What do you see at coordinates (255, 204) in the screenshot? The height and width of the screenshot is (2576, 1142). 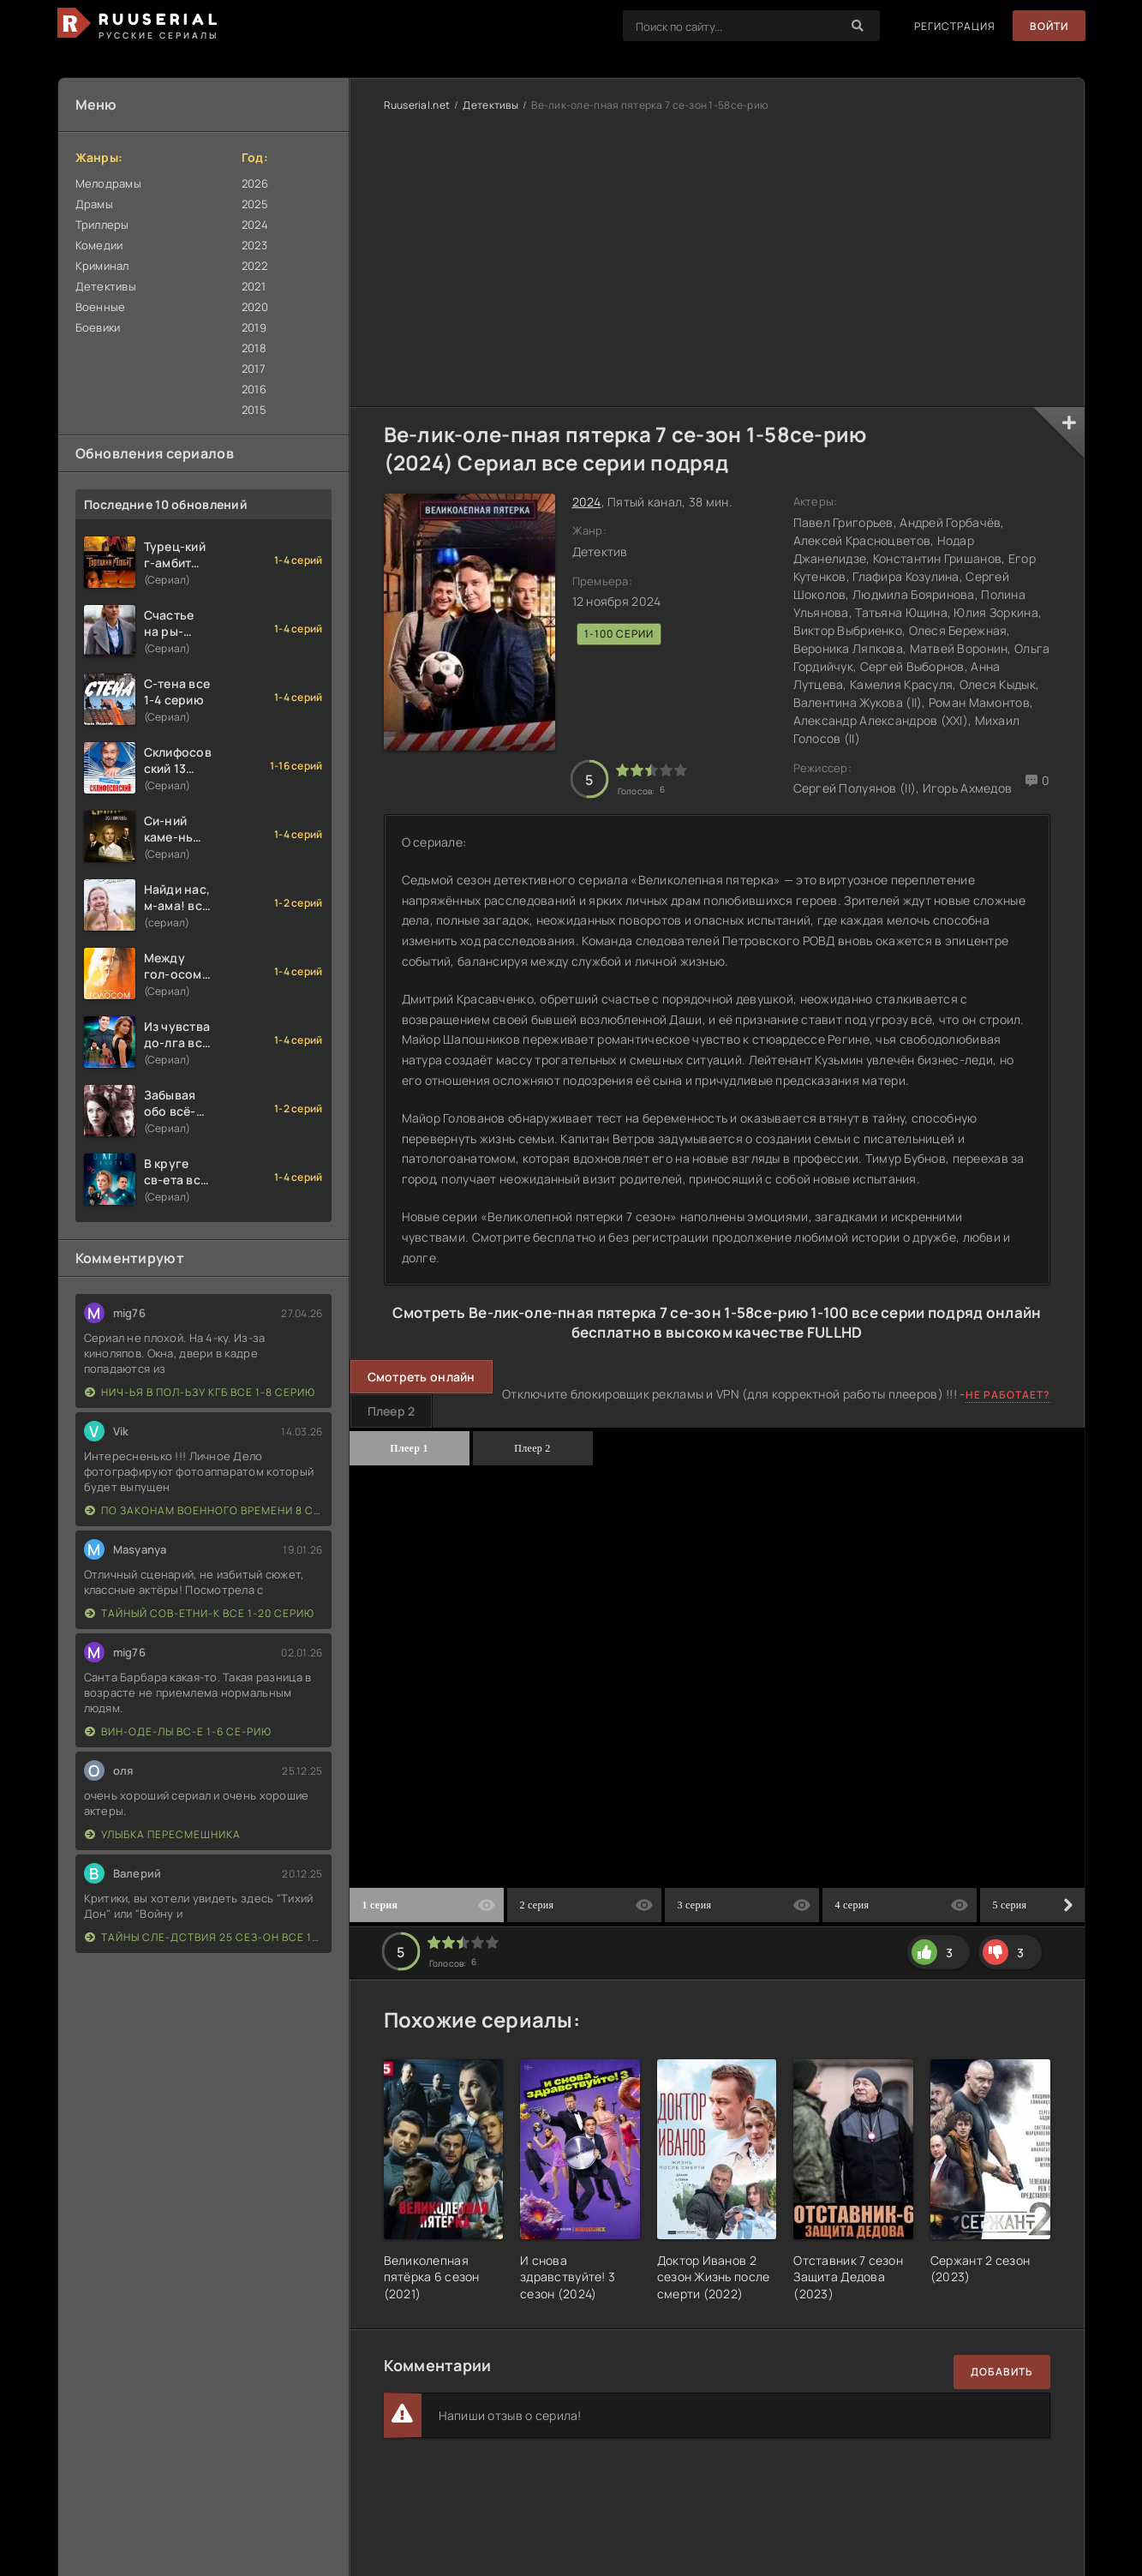 I see `2025` at bounding box center [255, 204].